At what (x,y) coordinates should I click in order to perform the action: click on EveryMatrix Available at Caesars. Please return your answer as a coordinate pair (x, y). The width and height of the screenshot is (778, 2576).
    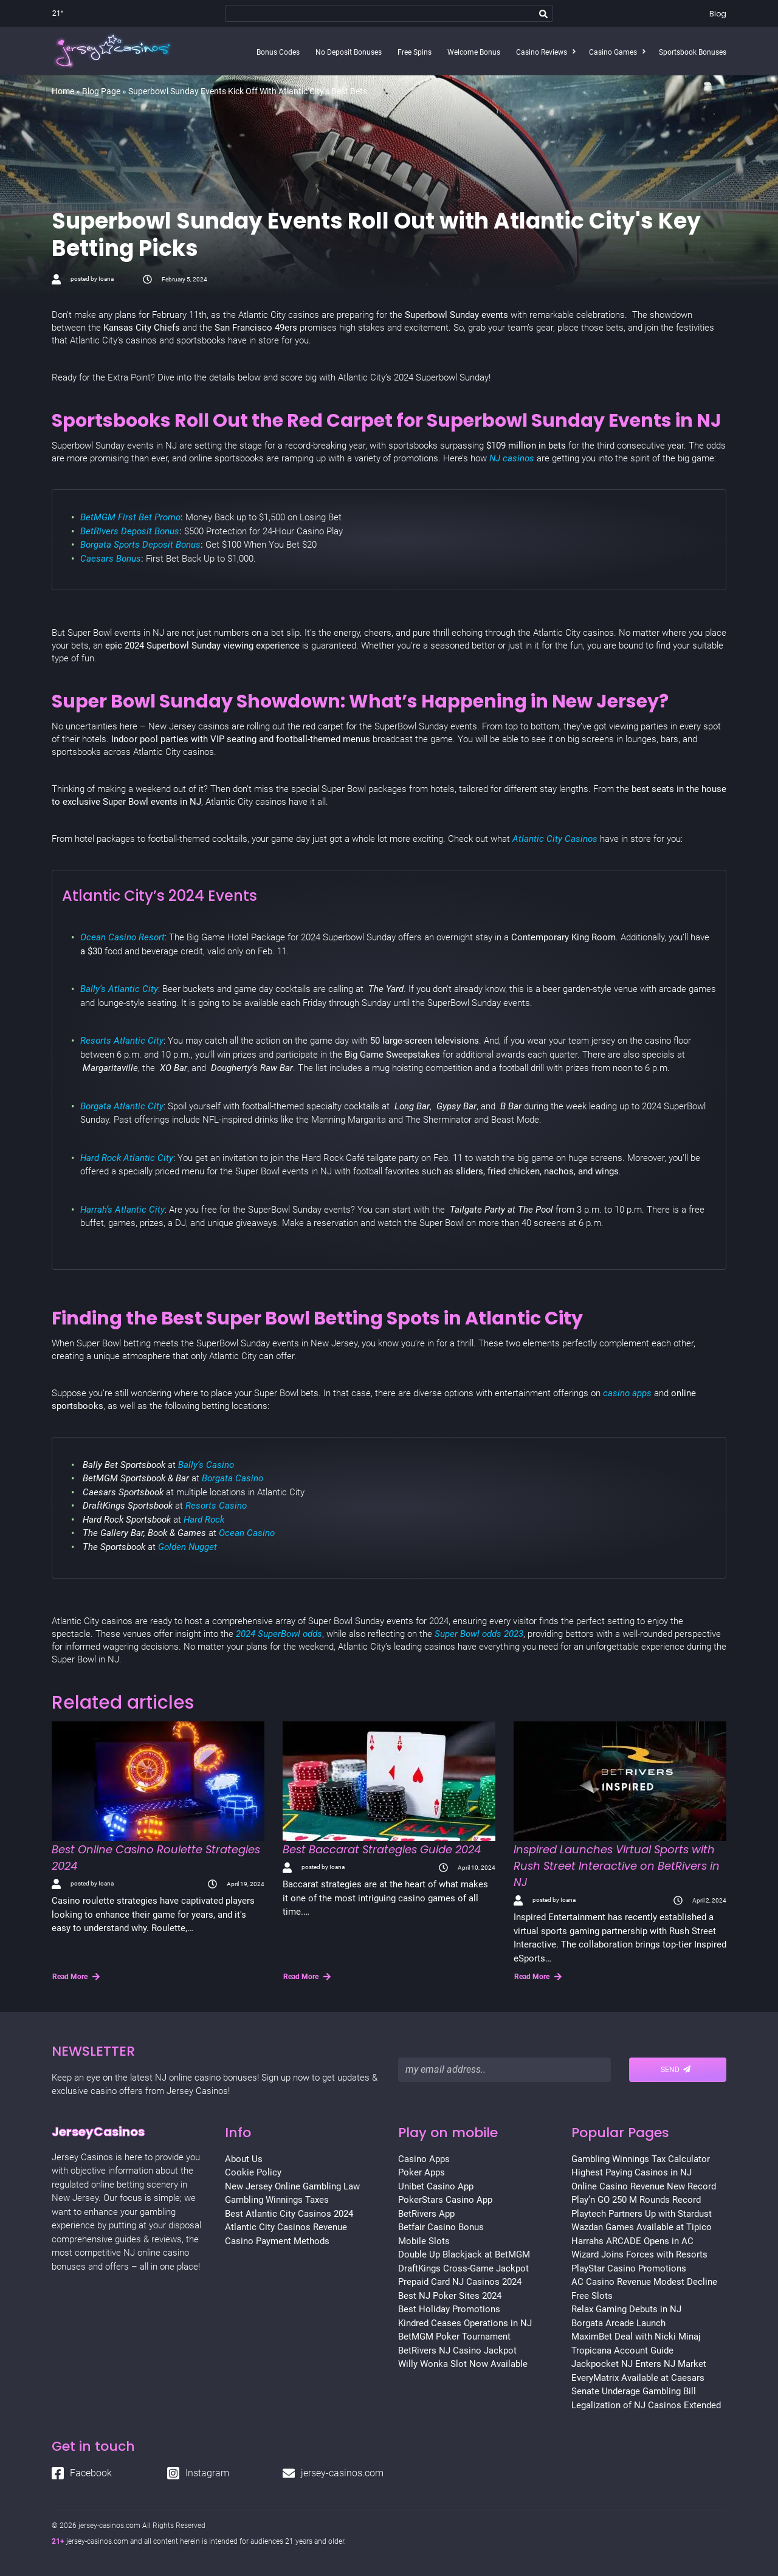
    Looking at the image, I should click on (637, 2377).